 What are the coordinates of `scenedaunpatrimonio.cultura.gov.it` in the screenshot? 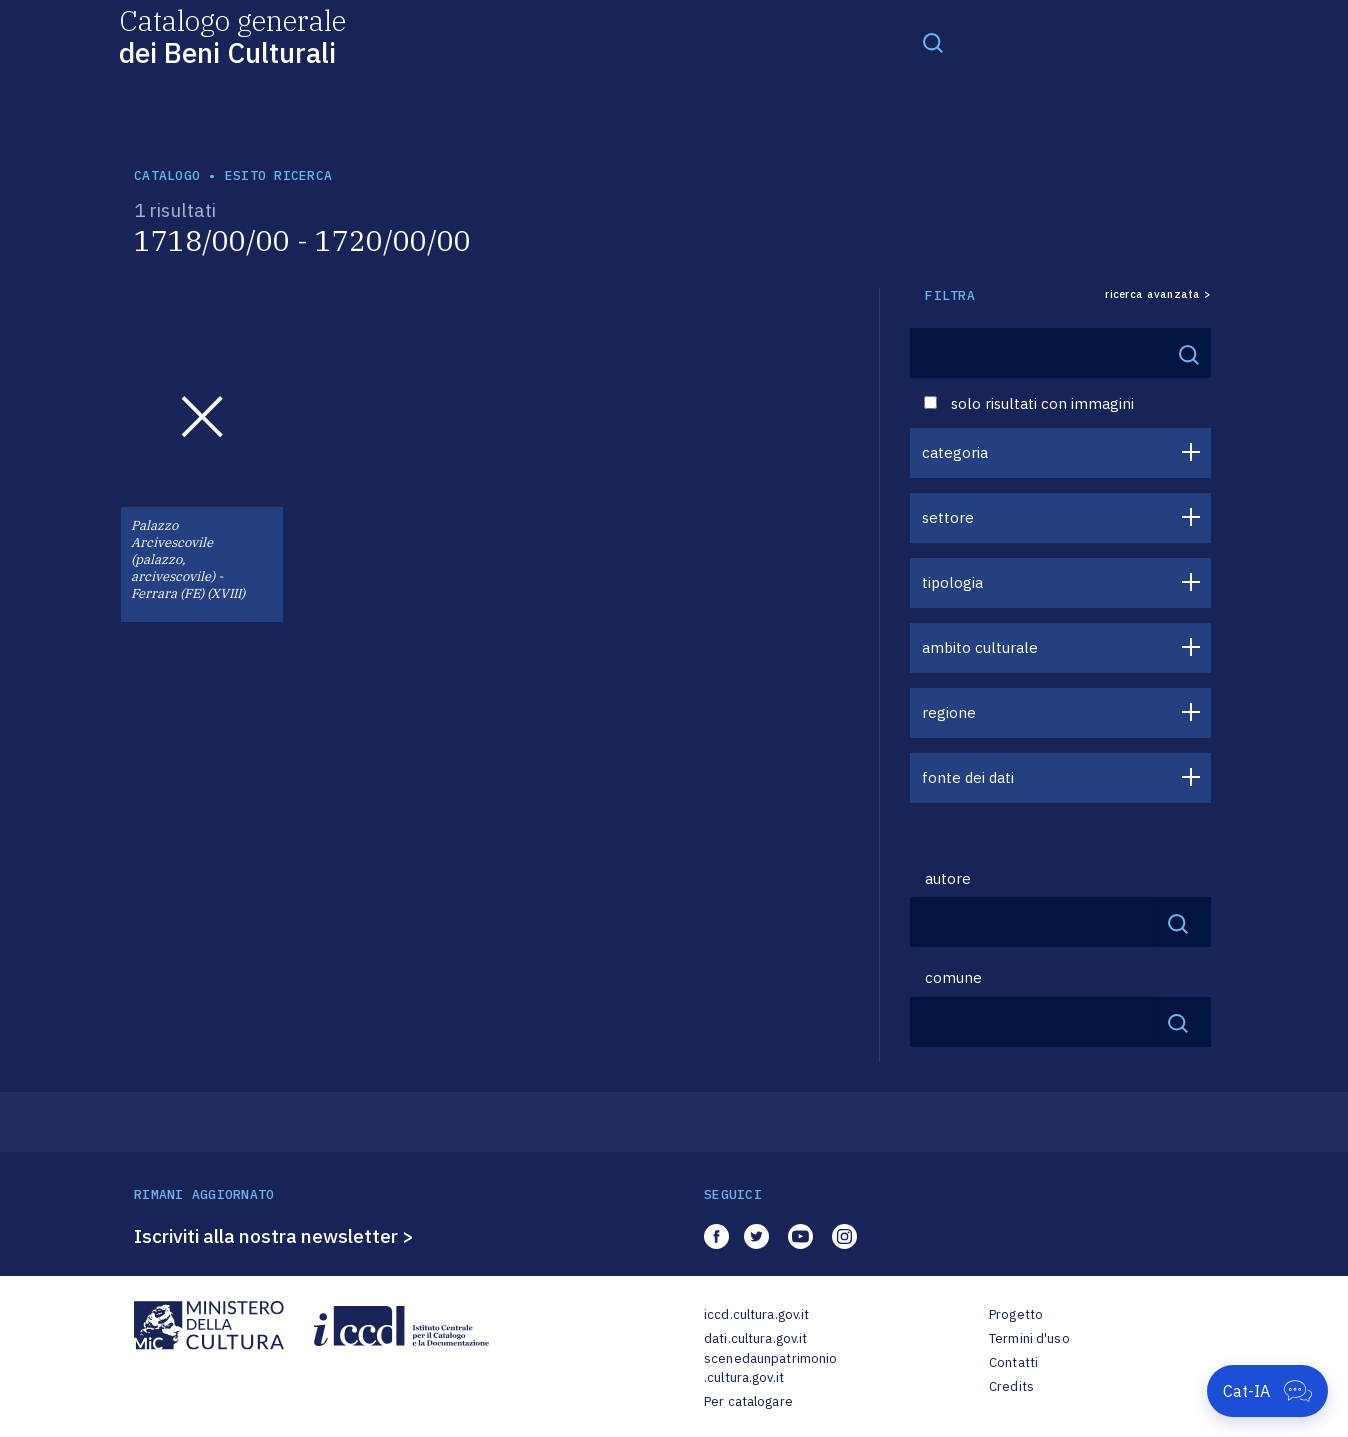 It's located at (770, 1368).